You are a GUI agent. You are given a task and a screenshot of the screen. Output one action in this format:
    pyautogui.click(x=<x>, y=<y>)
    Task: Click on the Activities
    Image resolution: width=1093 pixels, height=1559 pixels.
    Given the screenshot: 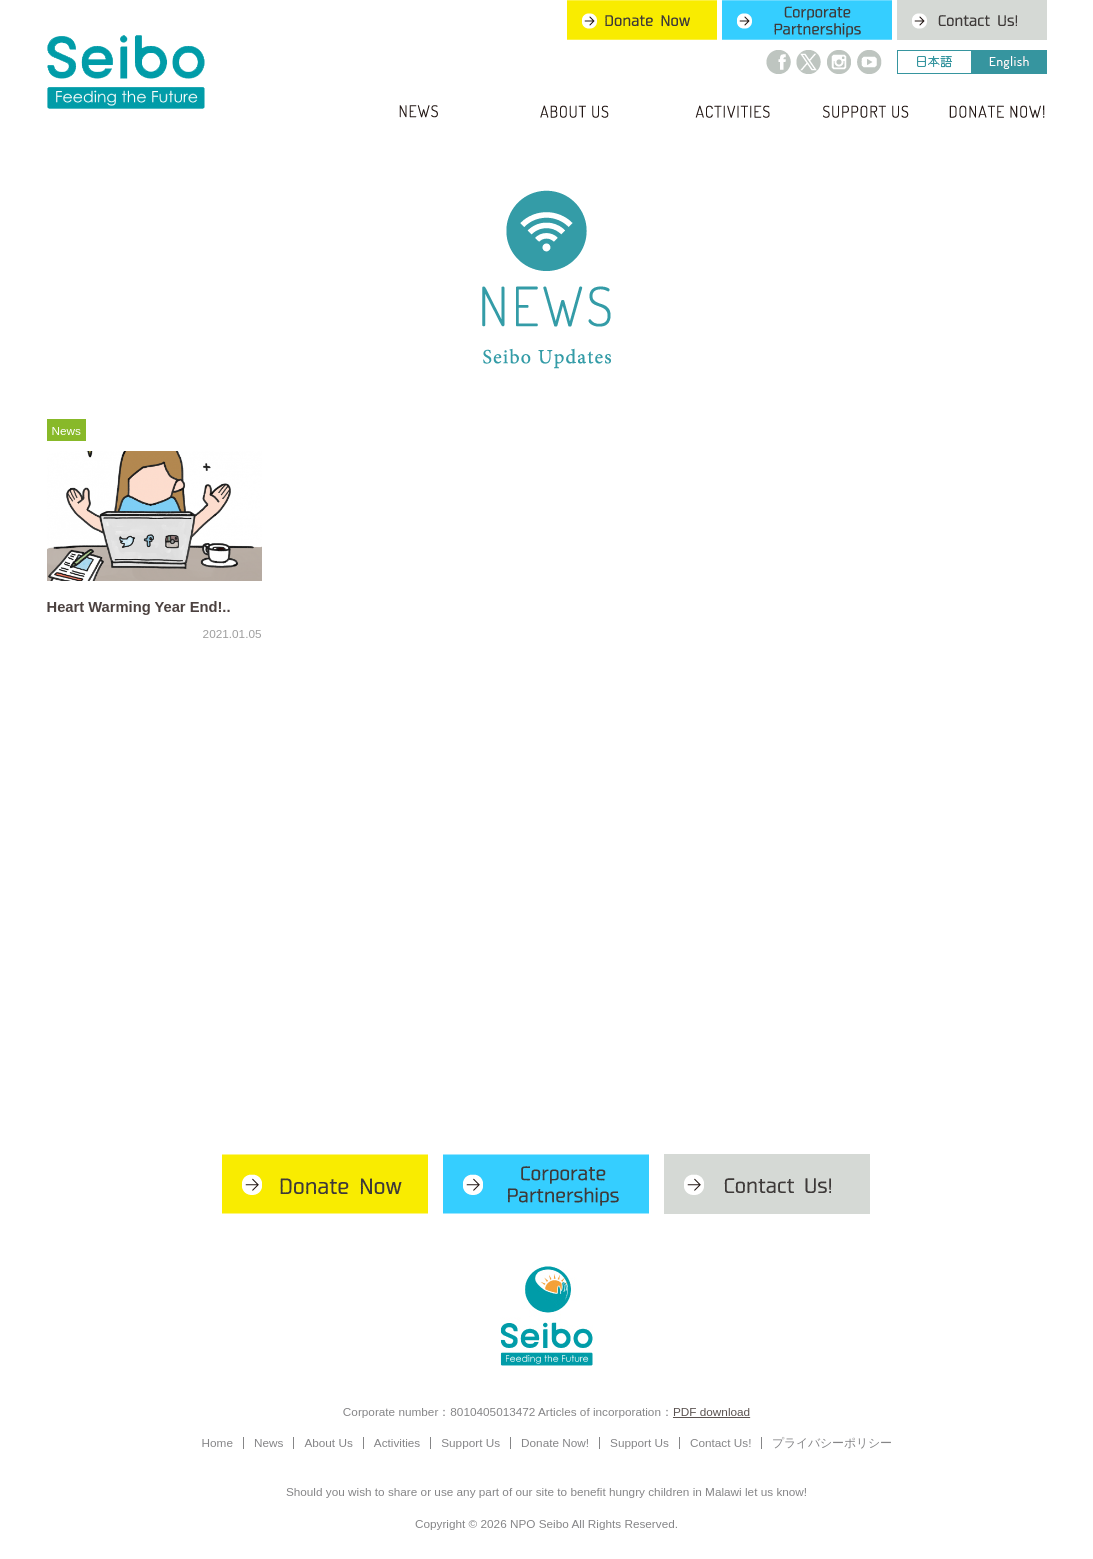 What is the action you would take?
    pyautogui.click(x=397, y=1442)
    